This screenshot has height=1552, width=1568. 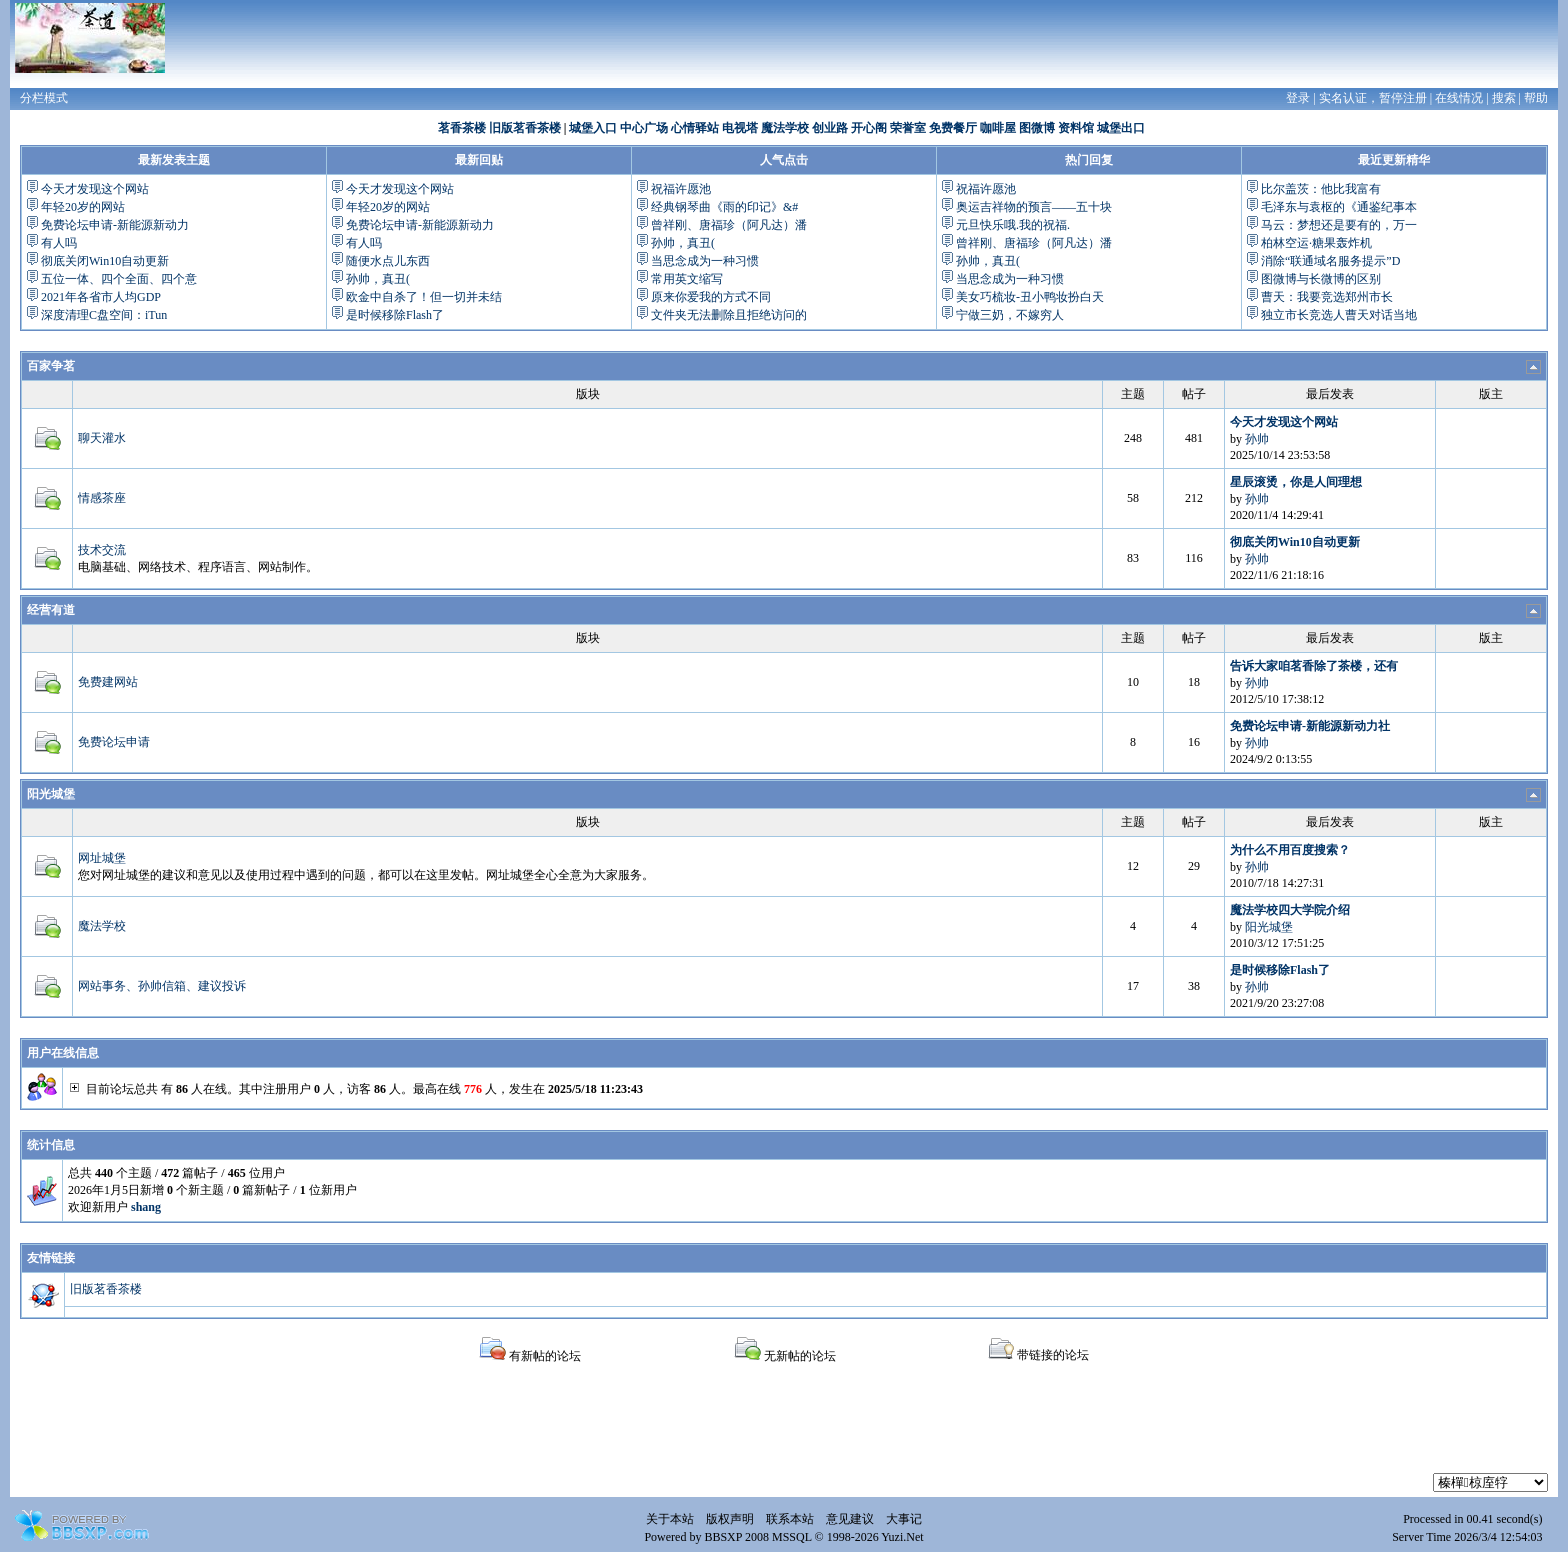 What do you see at coordinates (101, 297) in the screenshot?
I see `2021年各省市人均GDP` at bounding box center [101, 297].